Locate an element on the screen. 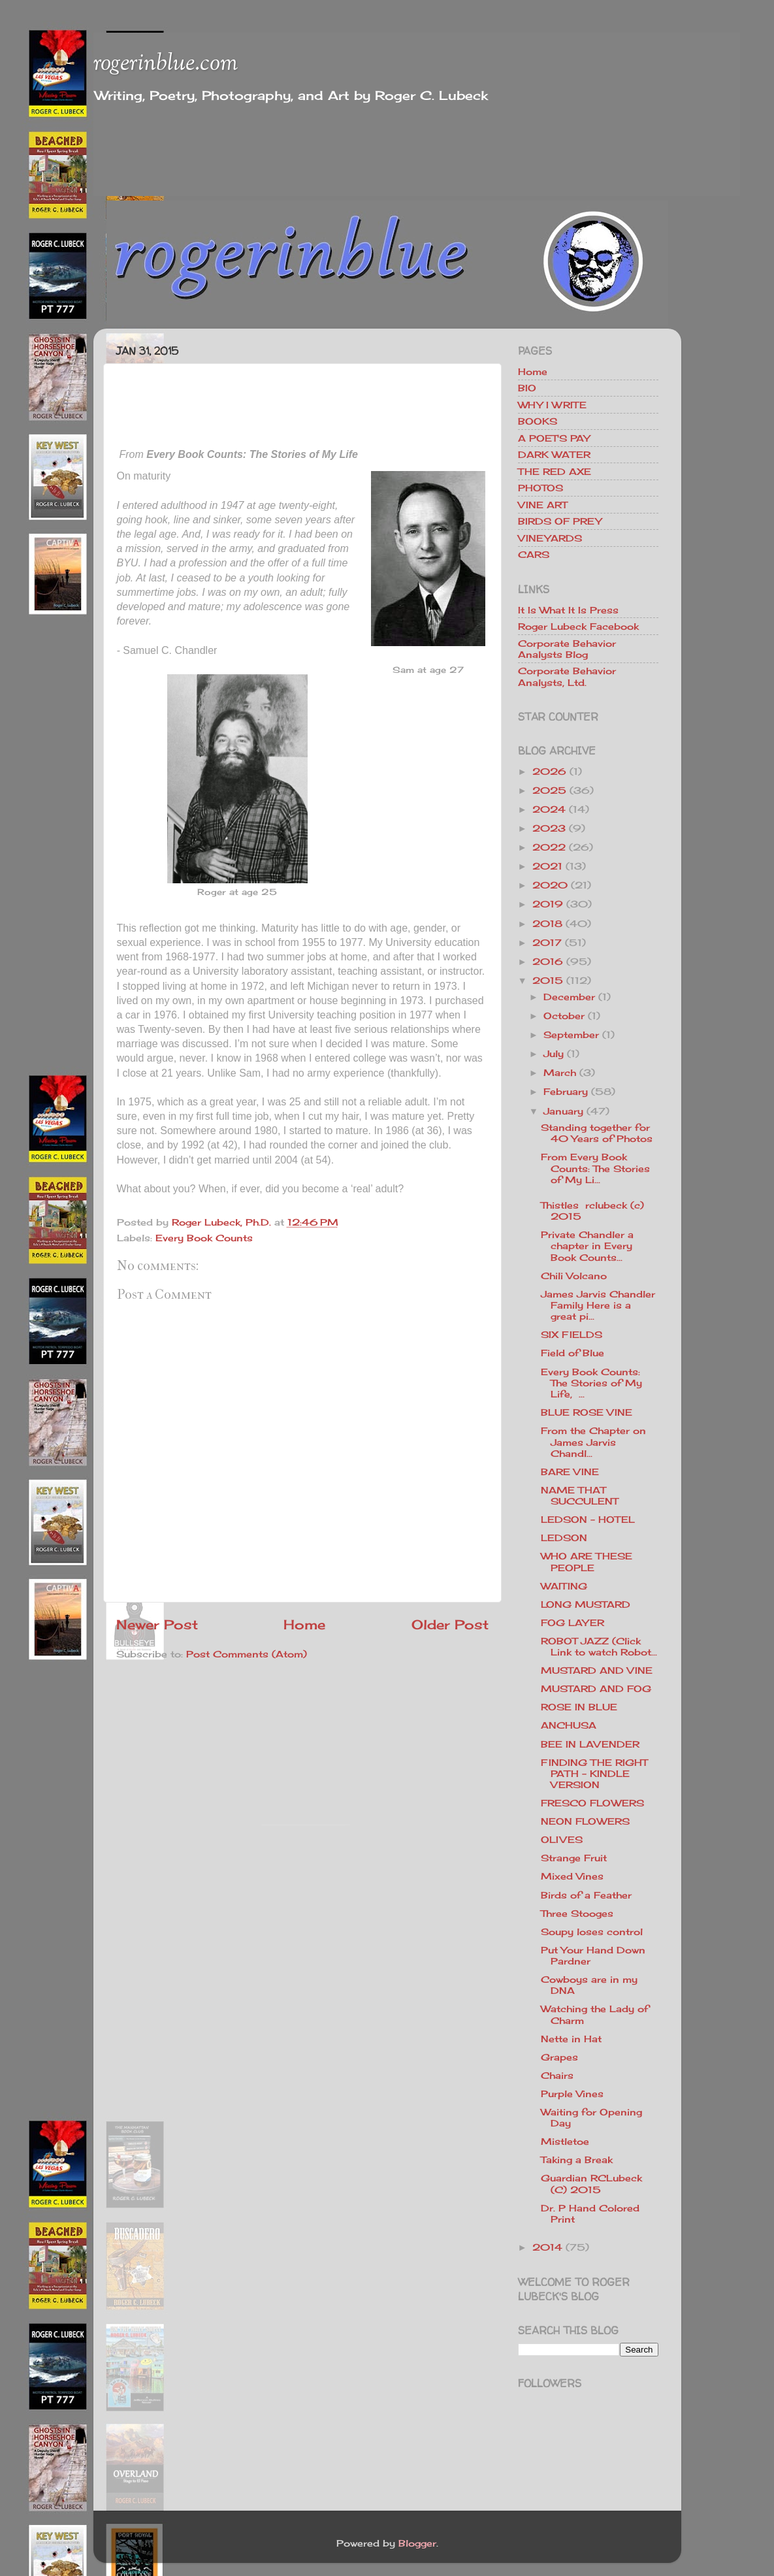  Corporate Behavior Analysts Blog is located at coordinates (567, 649).